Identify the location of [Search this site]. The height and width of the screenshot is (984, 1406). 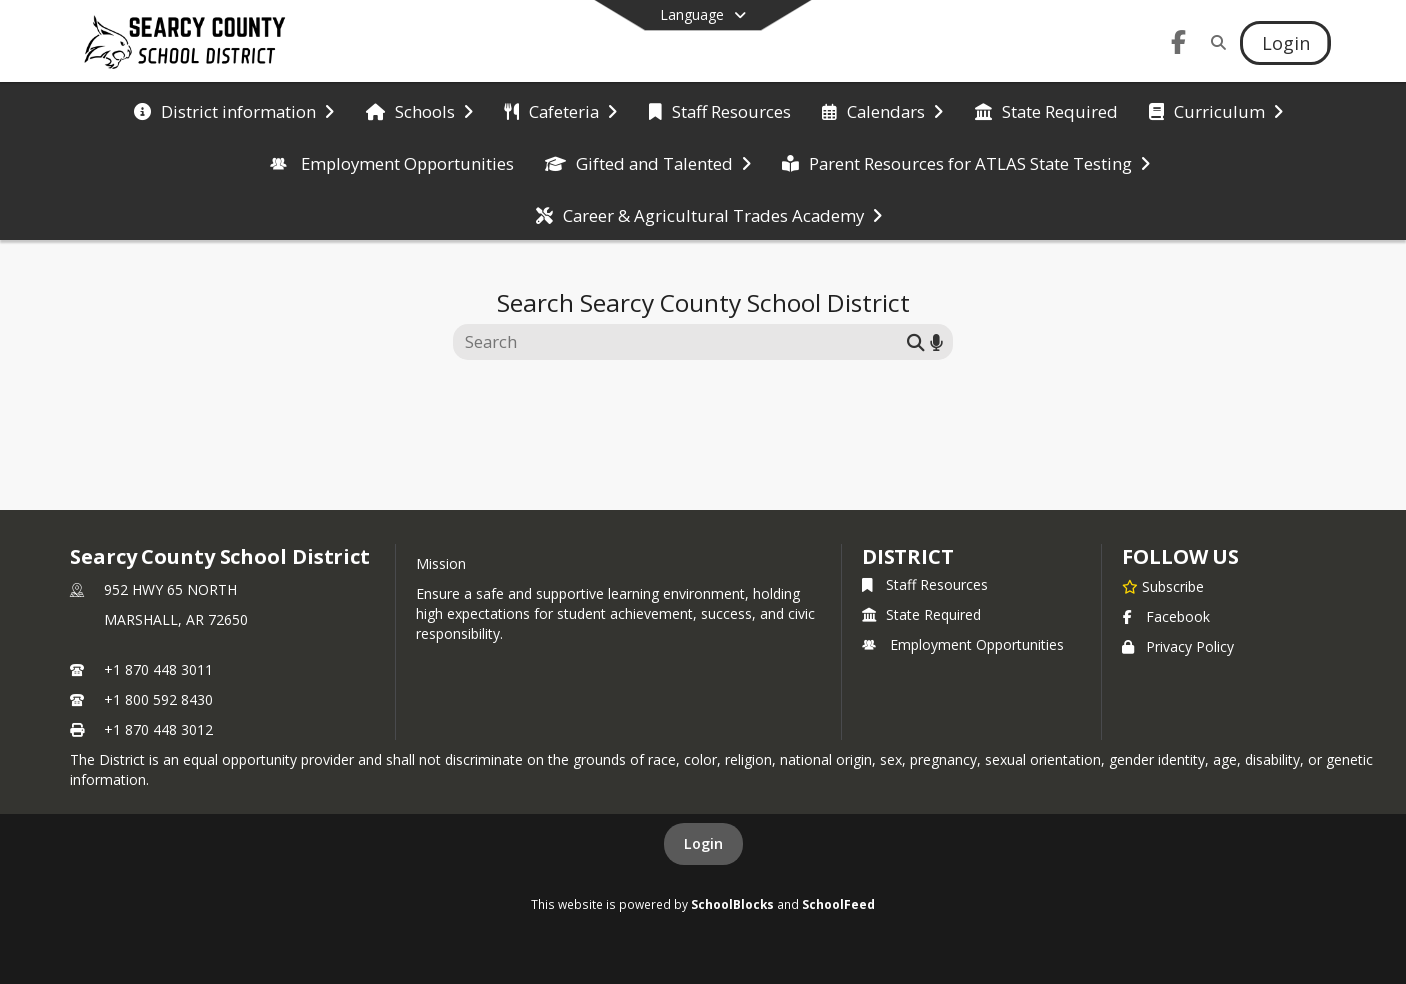
(682, 342).